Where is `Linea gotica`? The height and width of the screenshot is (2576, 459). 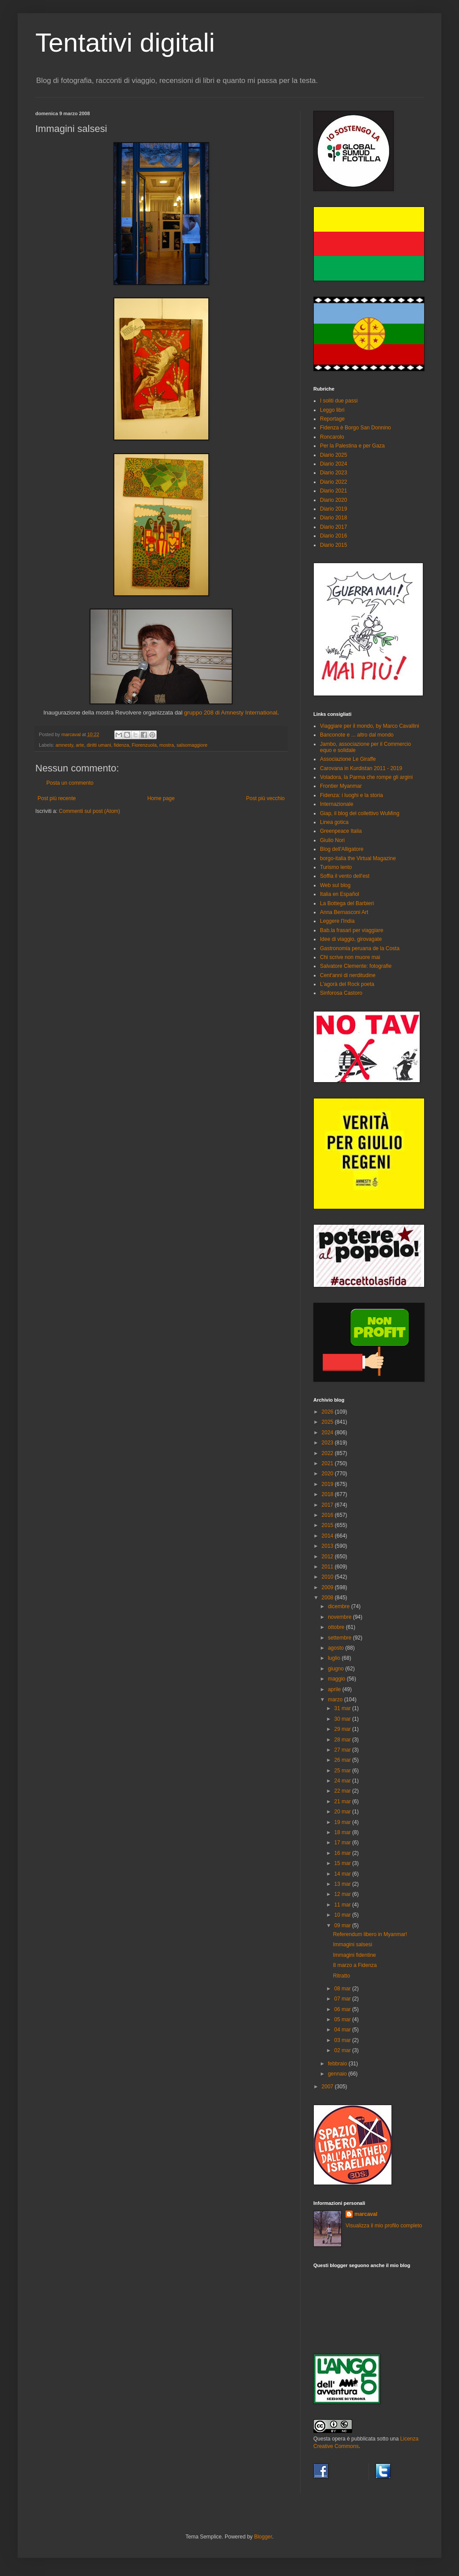
Linea gotica is located at coordinates (334, 822).